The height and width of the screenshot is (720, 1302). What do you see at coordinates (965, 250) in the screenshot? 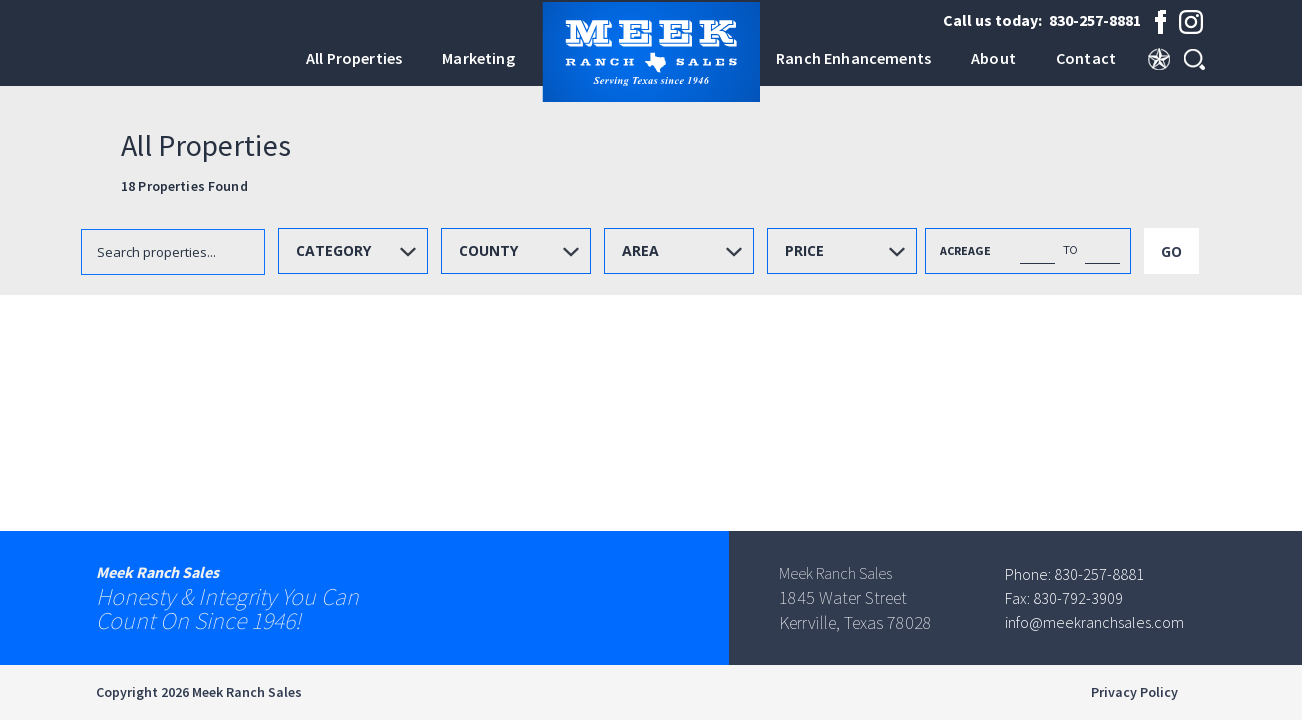
I see `ACREAGE` at bounding box center [965, 250].